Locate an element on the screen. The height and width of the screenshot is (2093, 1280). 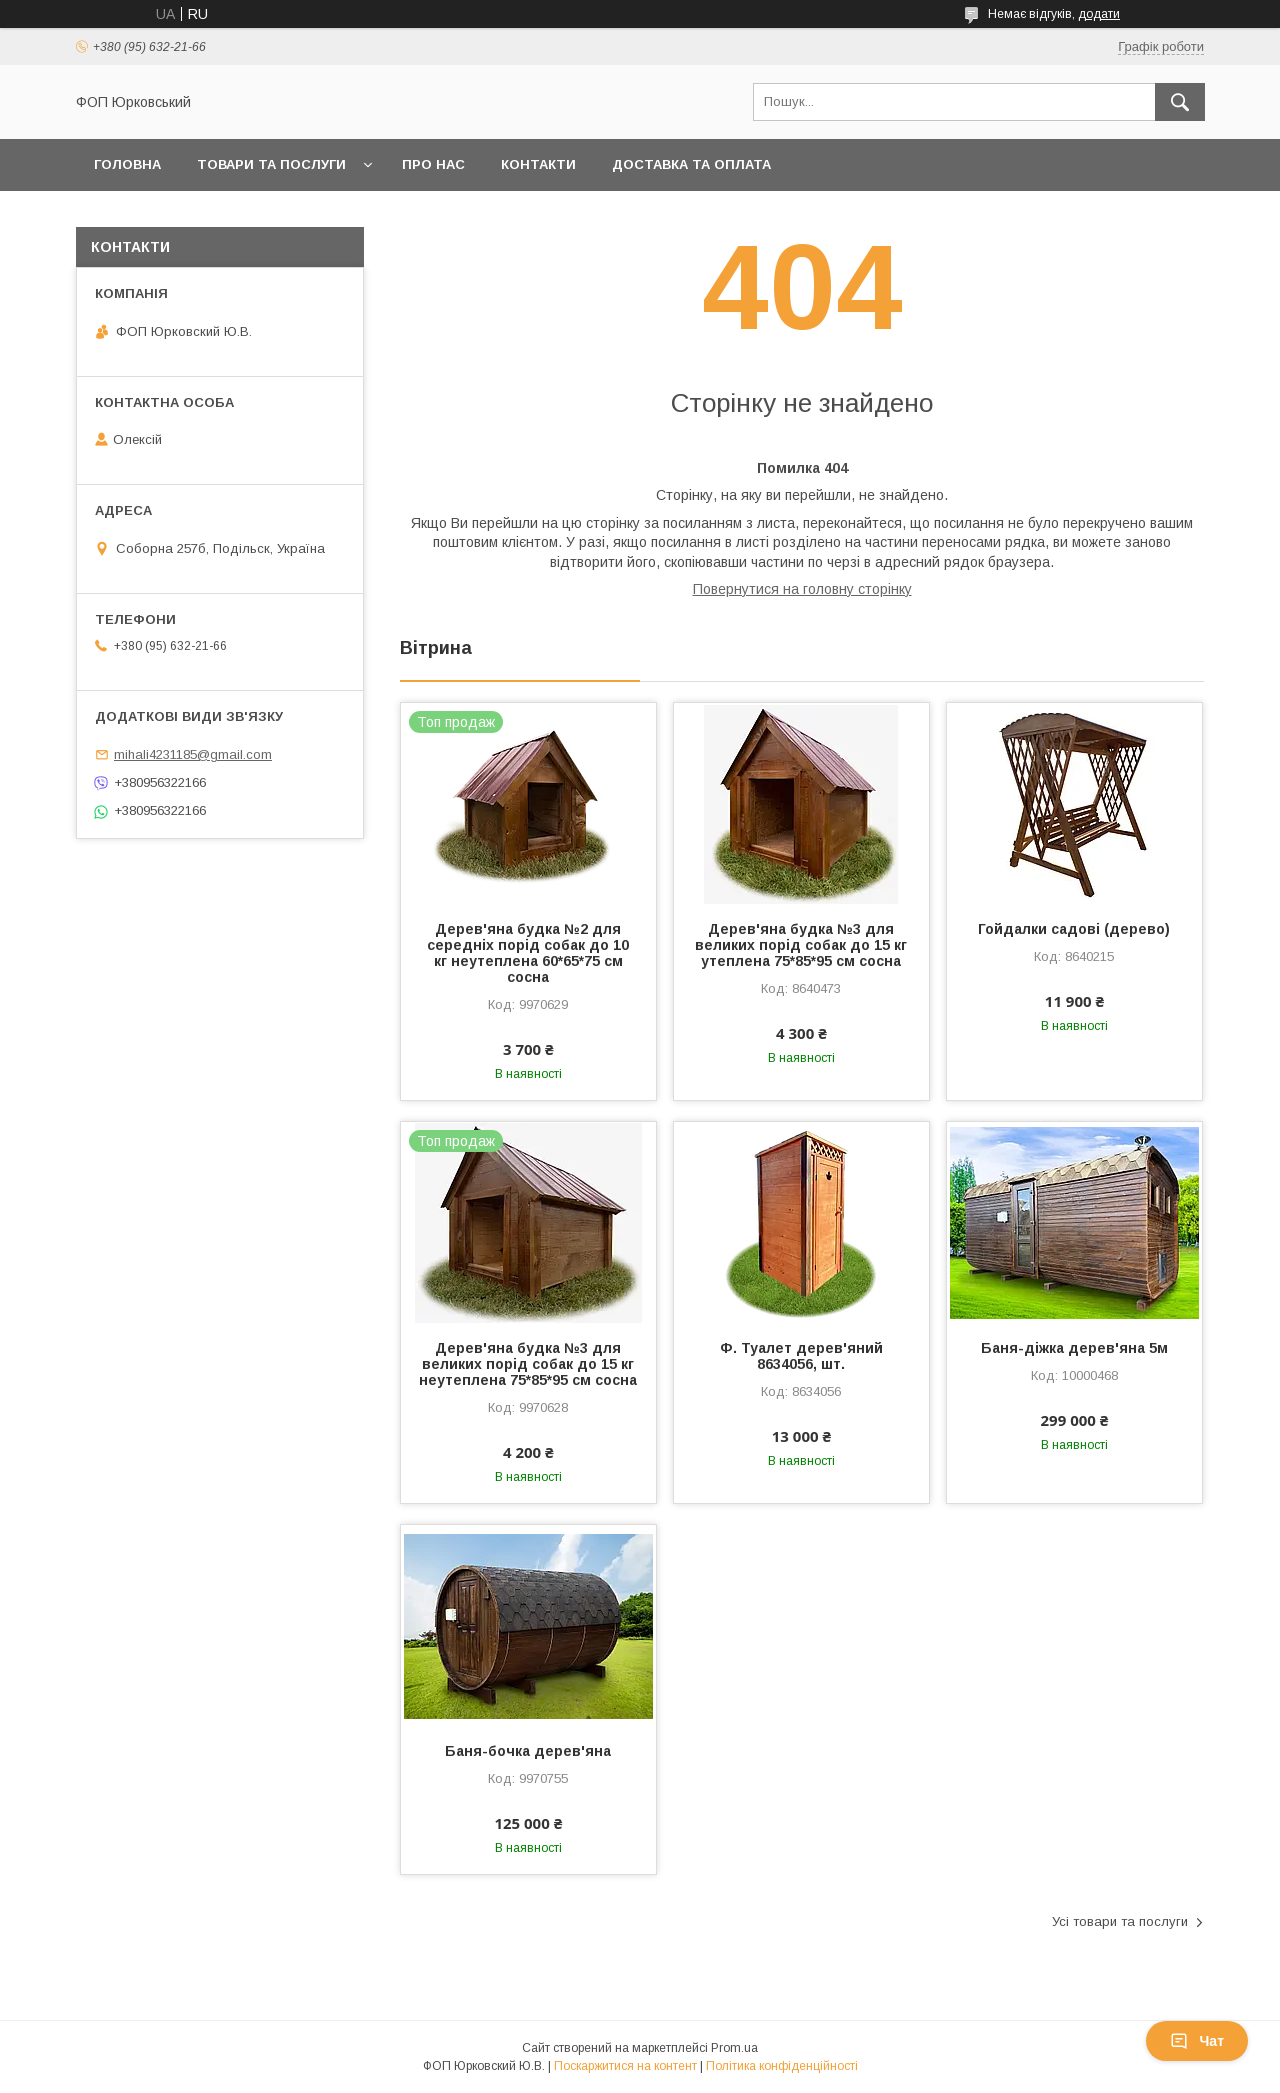
Баня-бочка дерев'яна is located at coordinates (528, 1751).